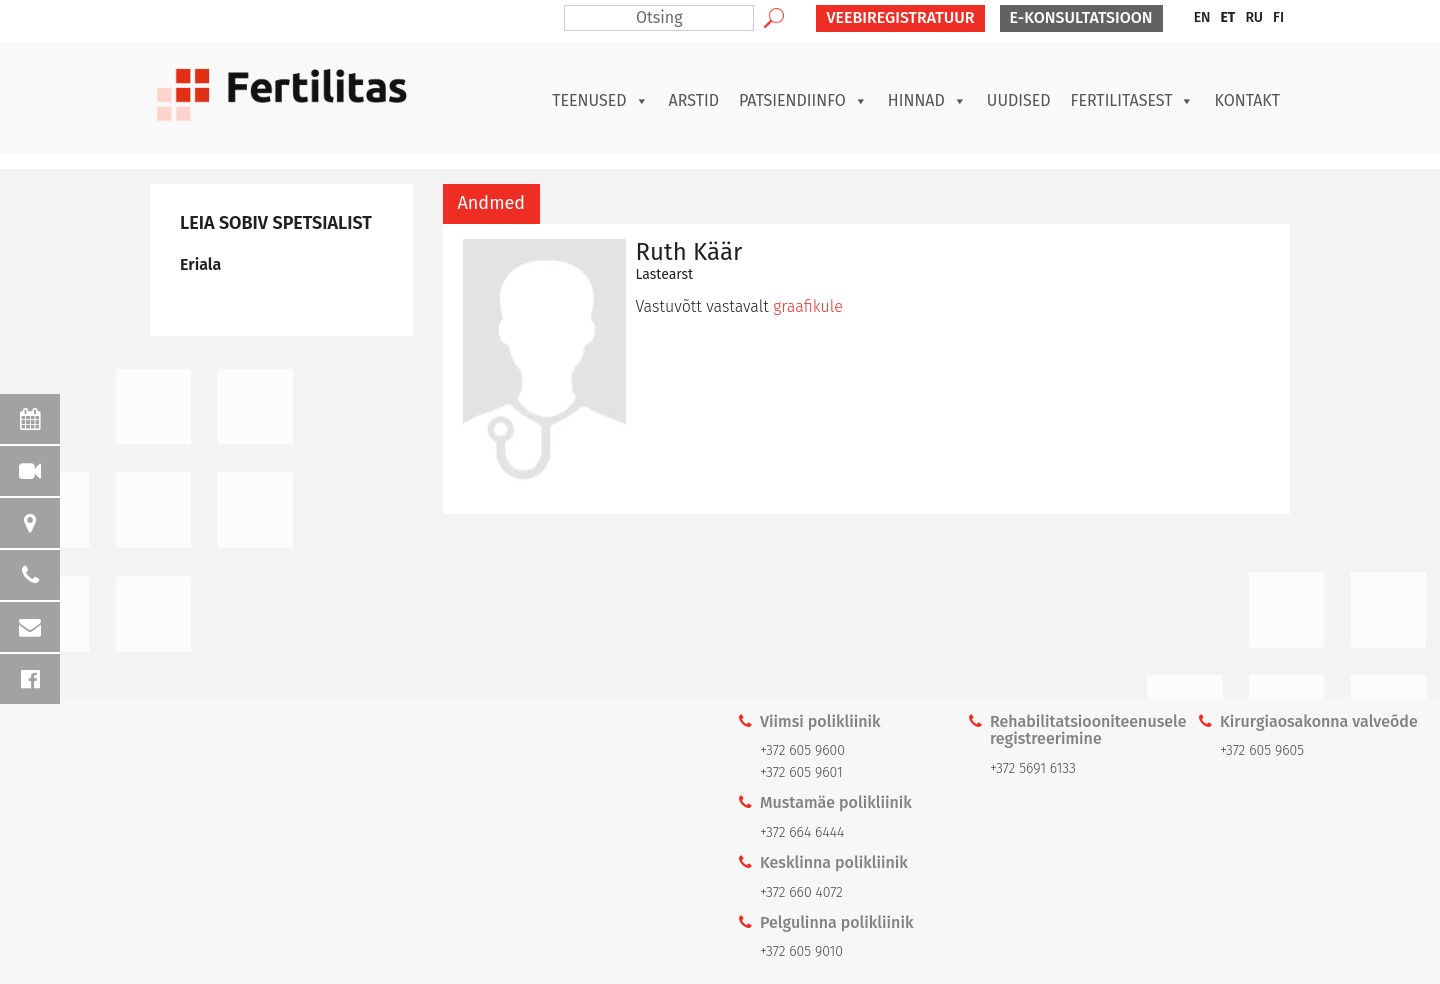  Describe the element at coordinates (801, 772) in the screenshot. I see `+372 605 9601` at that location.